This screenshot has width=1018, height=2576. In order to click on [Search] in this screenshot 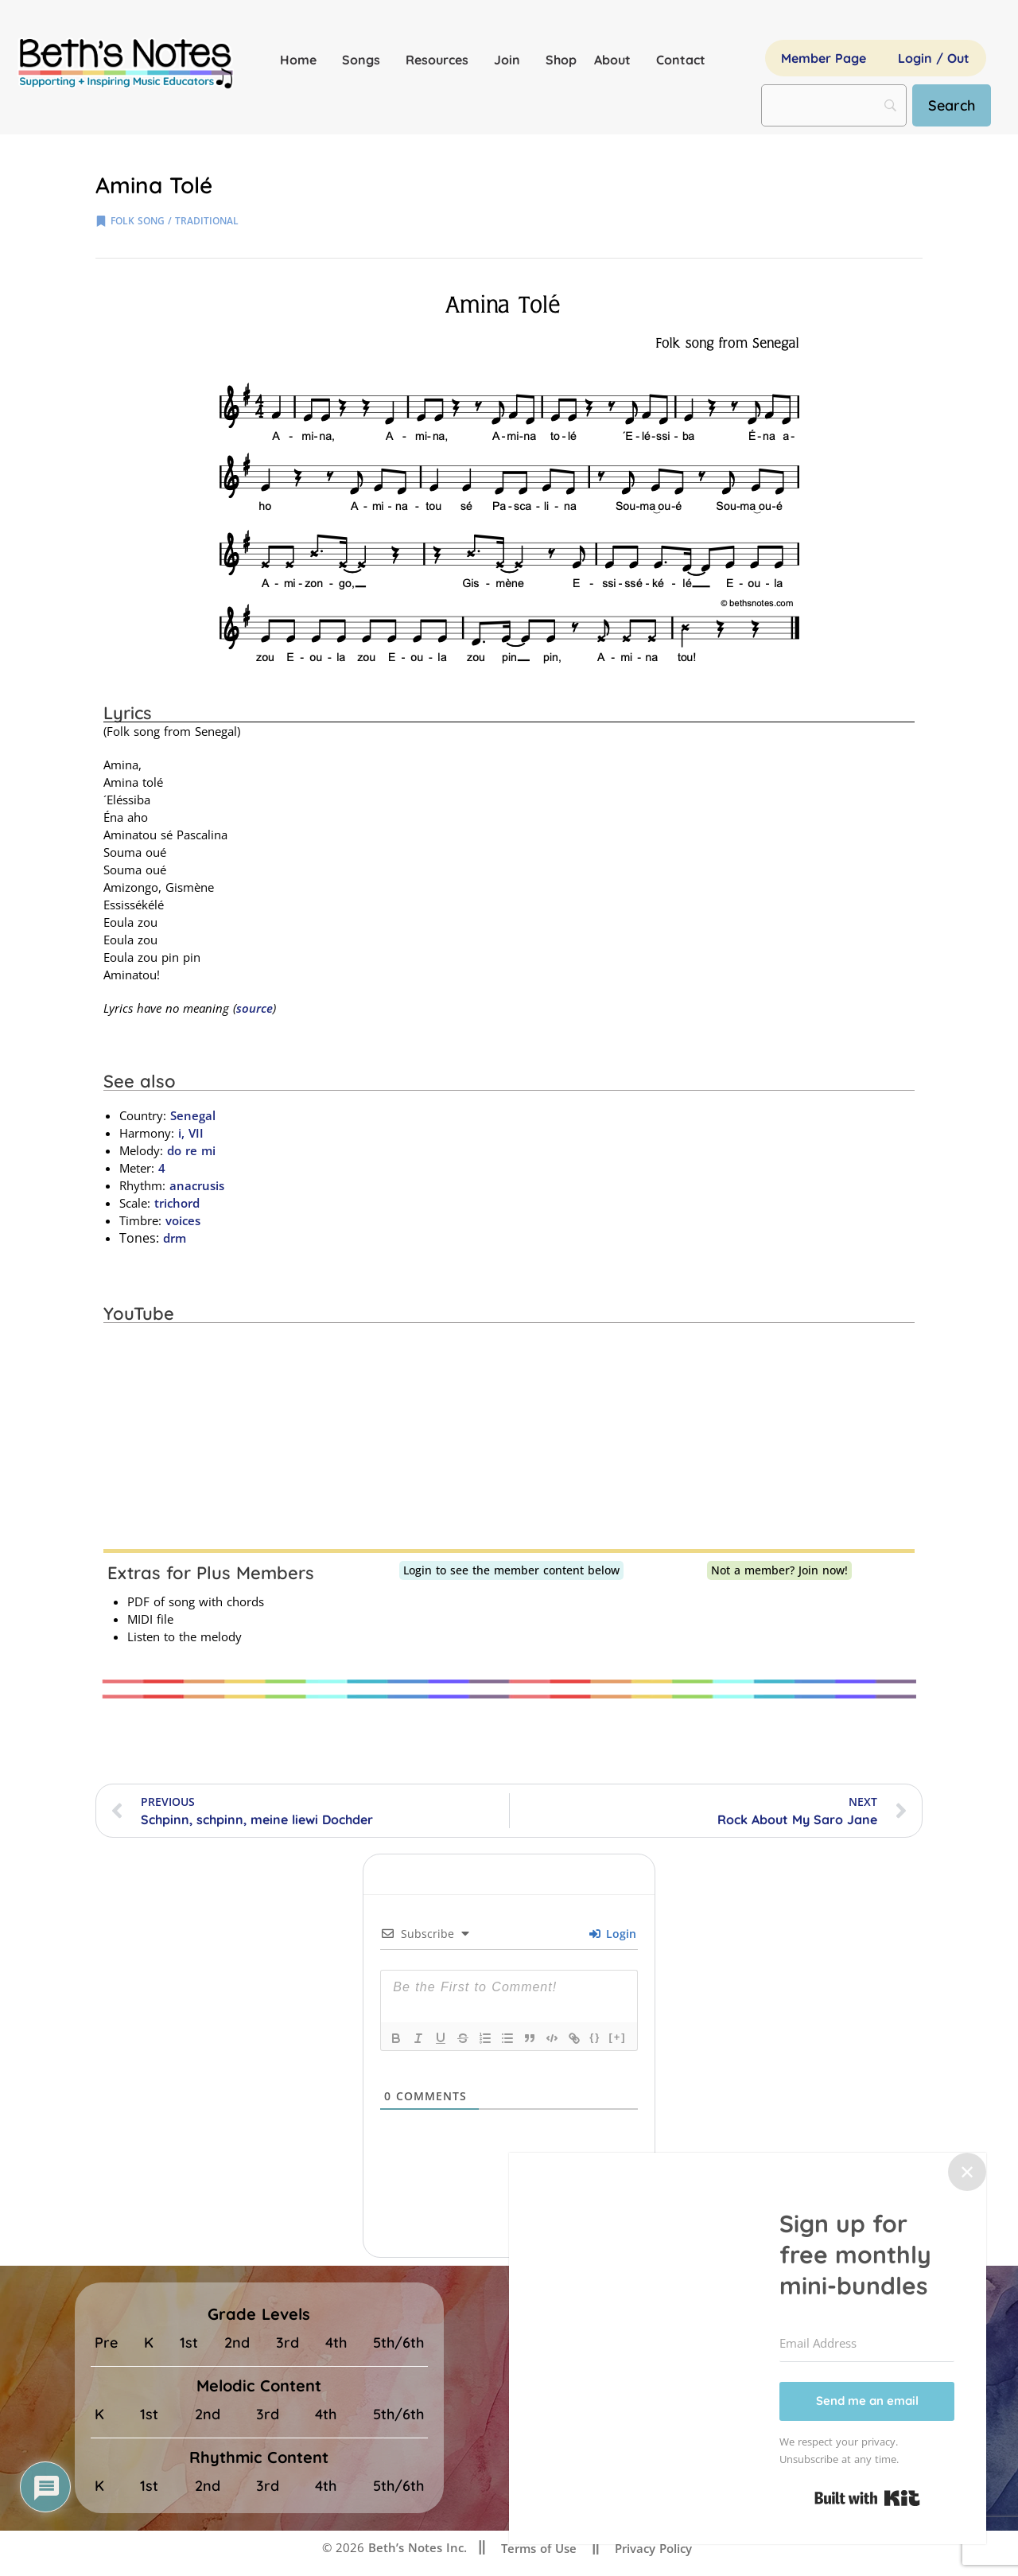, I will do `click(951, 105)`.